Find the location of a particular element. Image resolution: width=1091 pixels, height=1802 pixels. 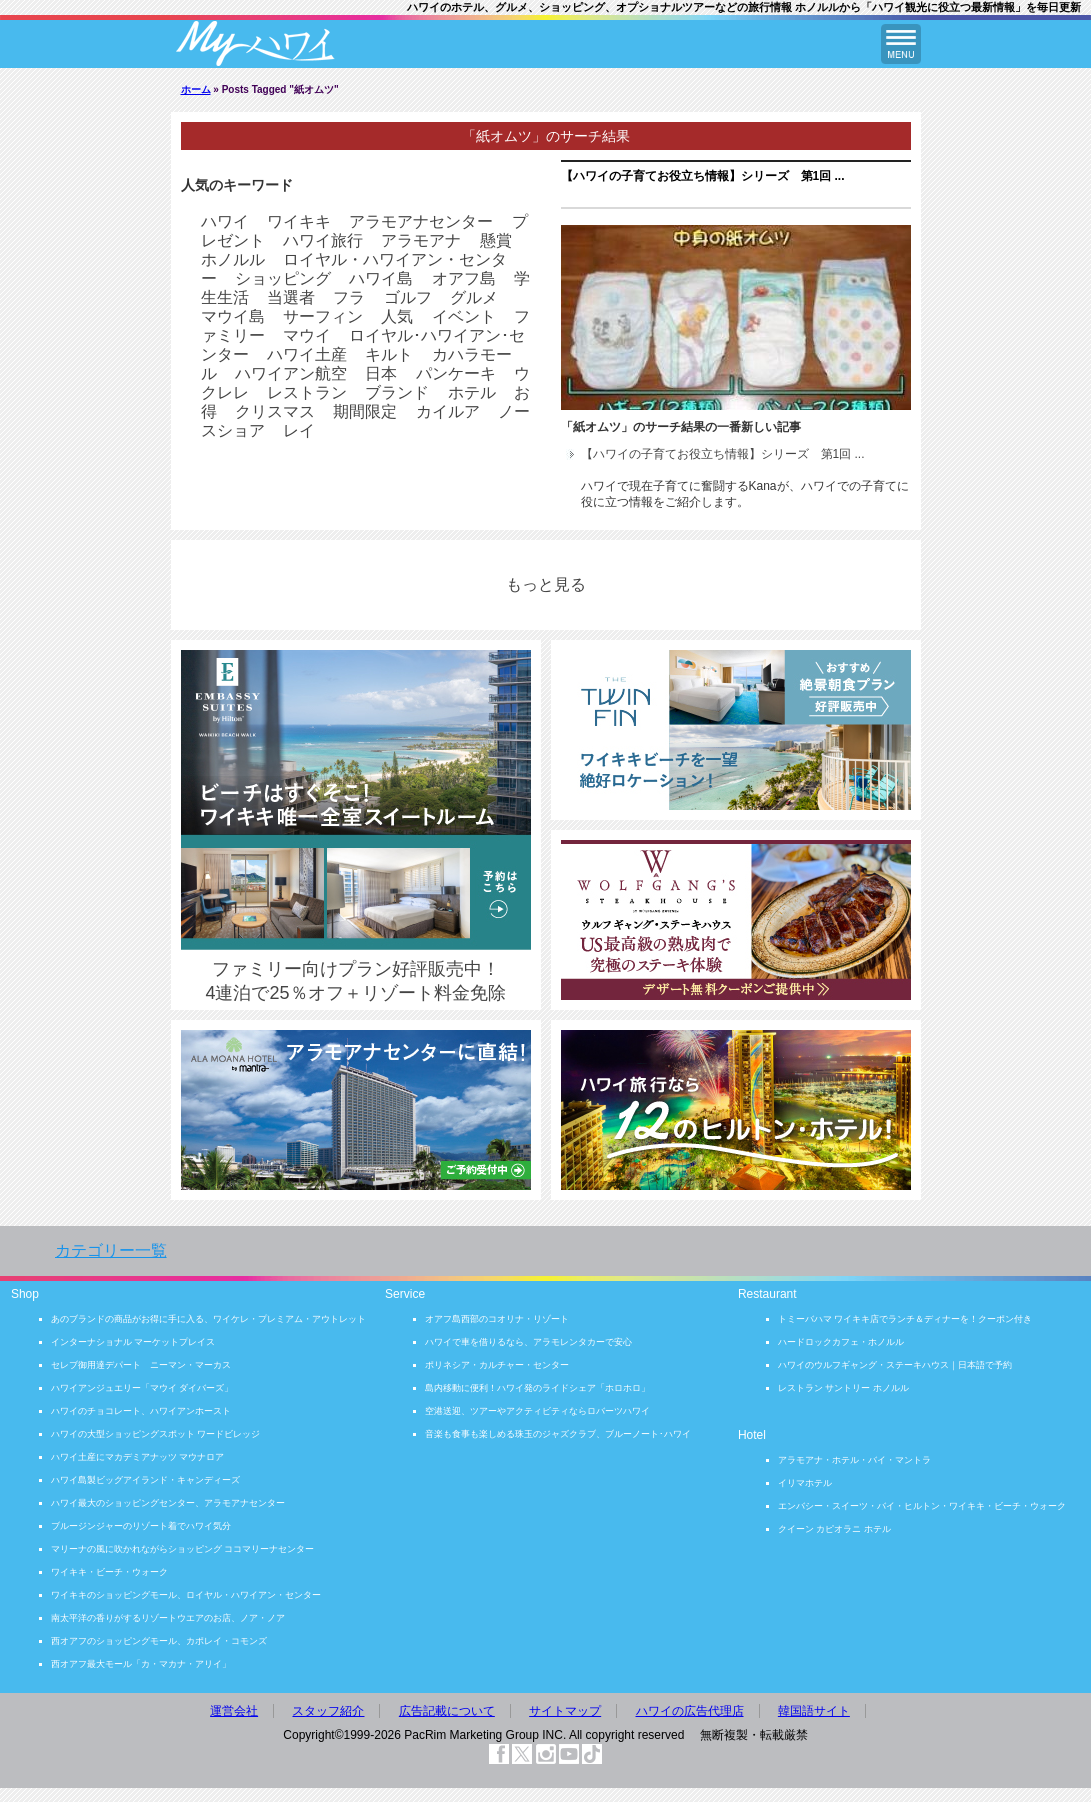

韓国語サイト is located at coordinates (814, 1711).